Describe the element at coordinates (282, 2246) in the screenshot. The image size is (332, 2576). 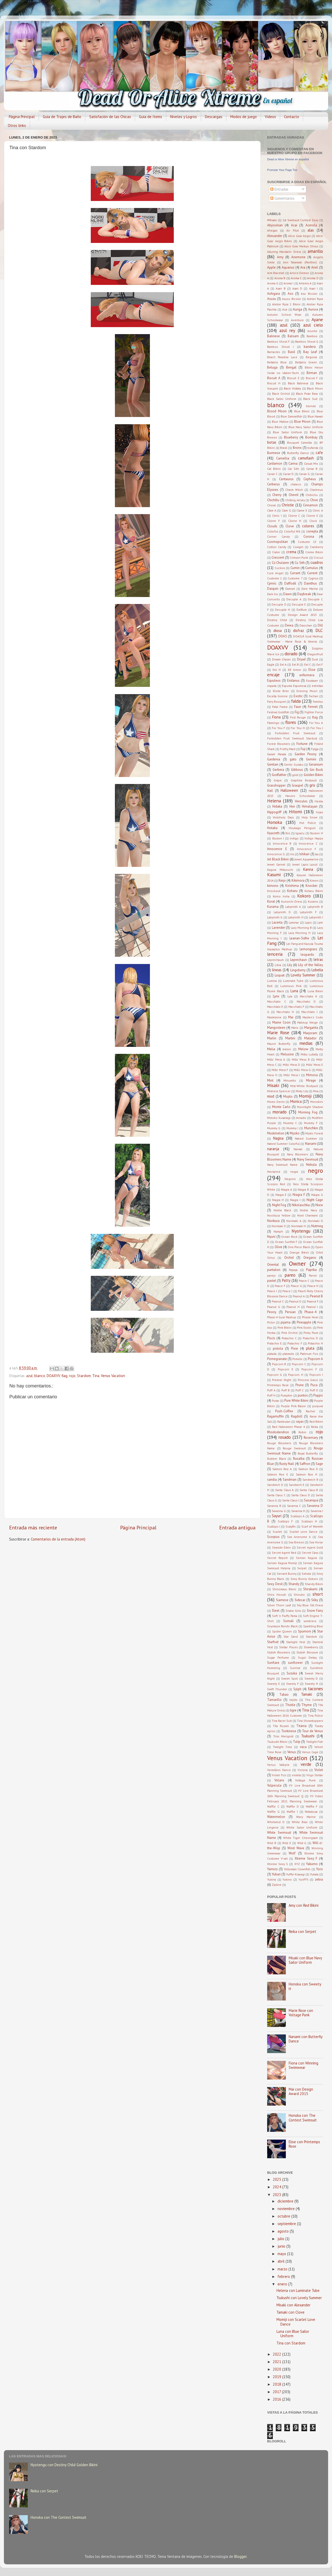
I see `junio` at that location.